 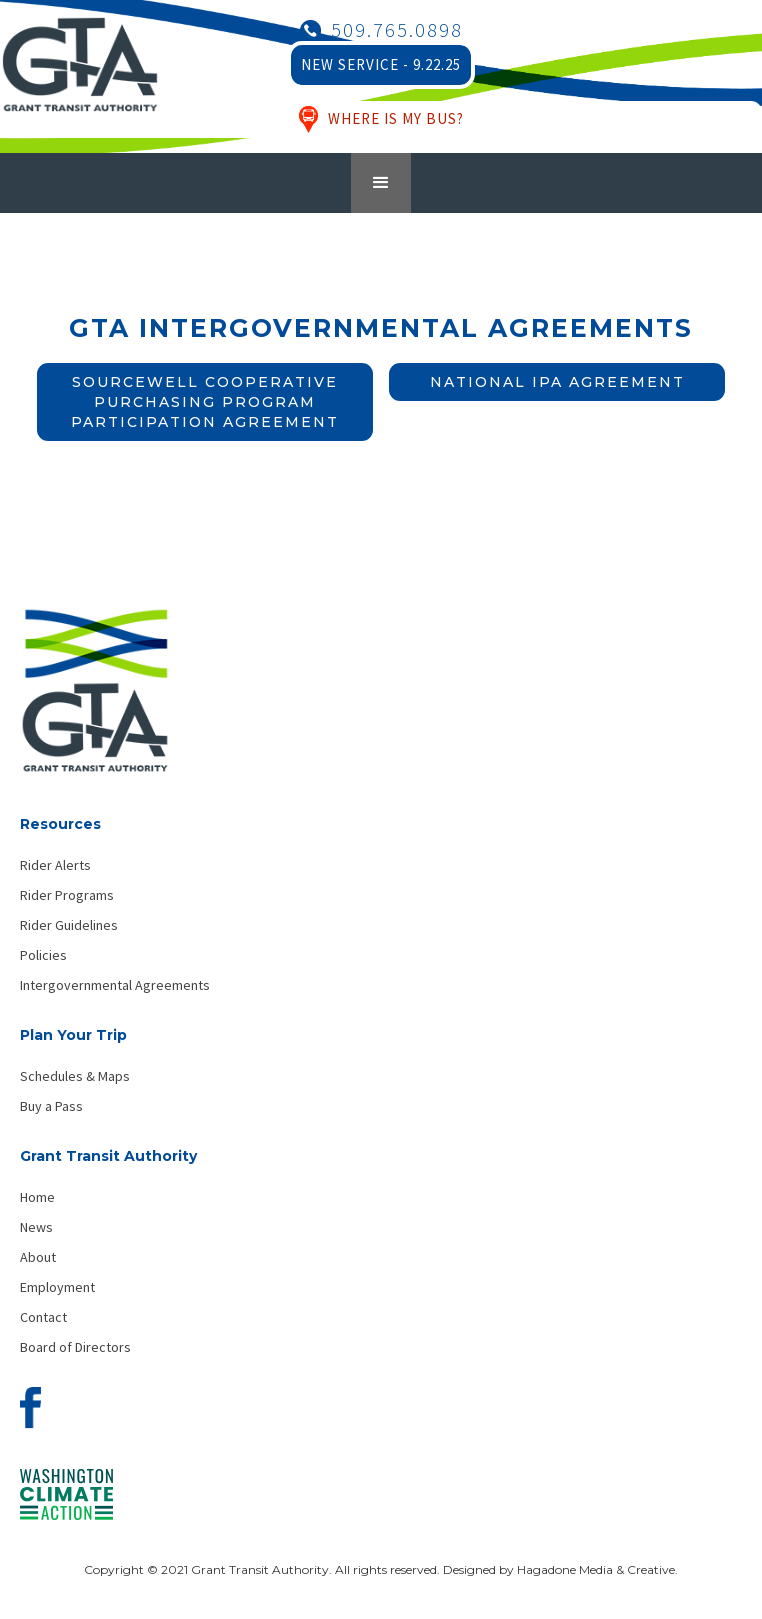 What do you see at coordinates (80, 74) in the screenshot?
I see `[Grant Transit Authority Logo - Home]` at bounding box center [80, 74].